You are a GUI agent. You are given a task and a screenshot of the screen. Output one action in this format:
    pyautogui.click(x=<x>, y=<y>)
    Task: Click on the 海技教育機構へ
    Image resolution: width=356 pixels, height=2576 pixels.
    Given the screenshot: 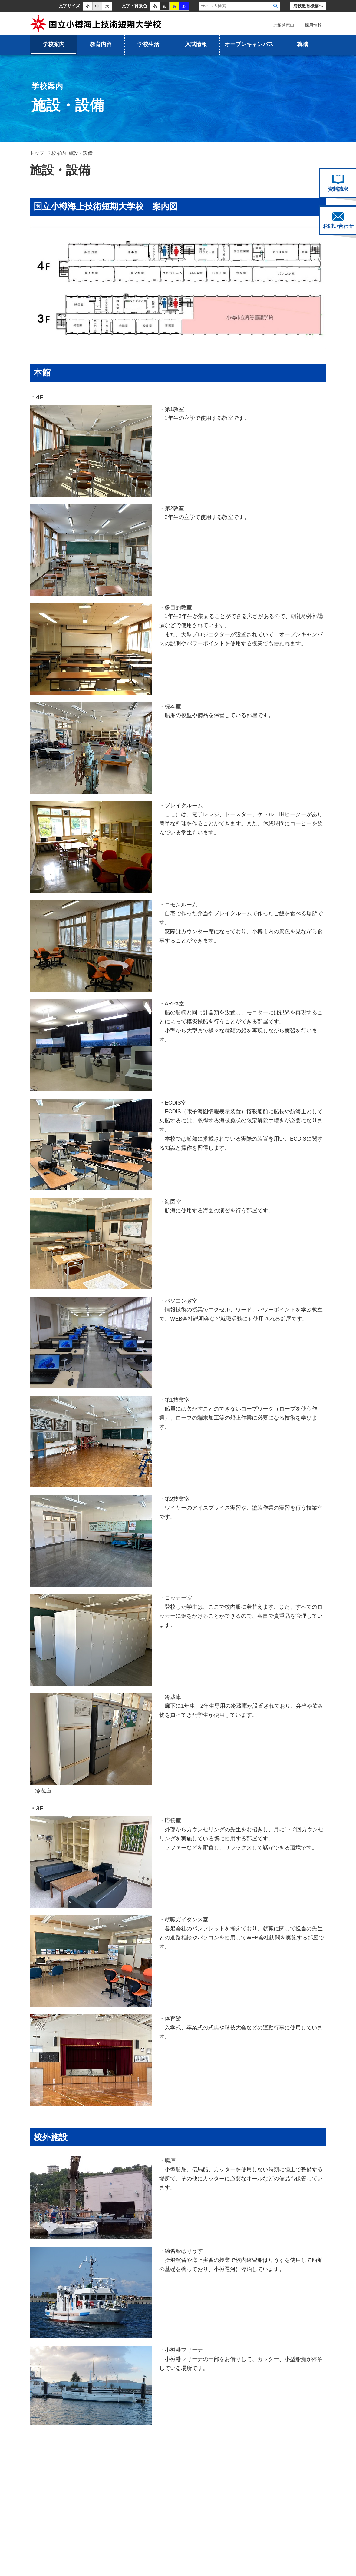 What is the action you would take?
    pyautogui.click(x=308, y=6)
    